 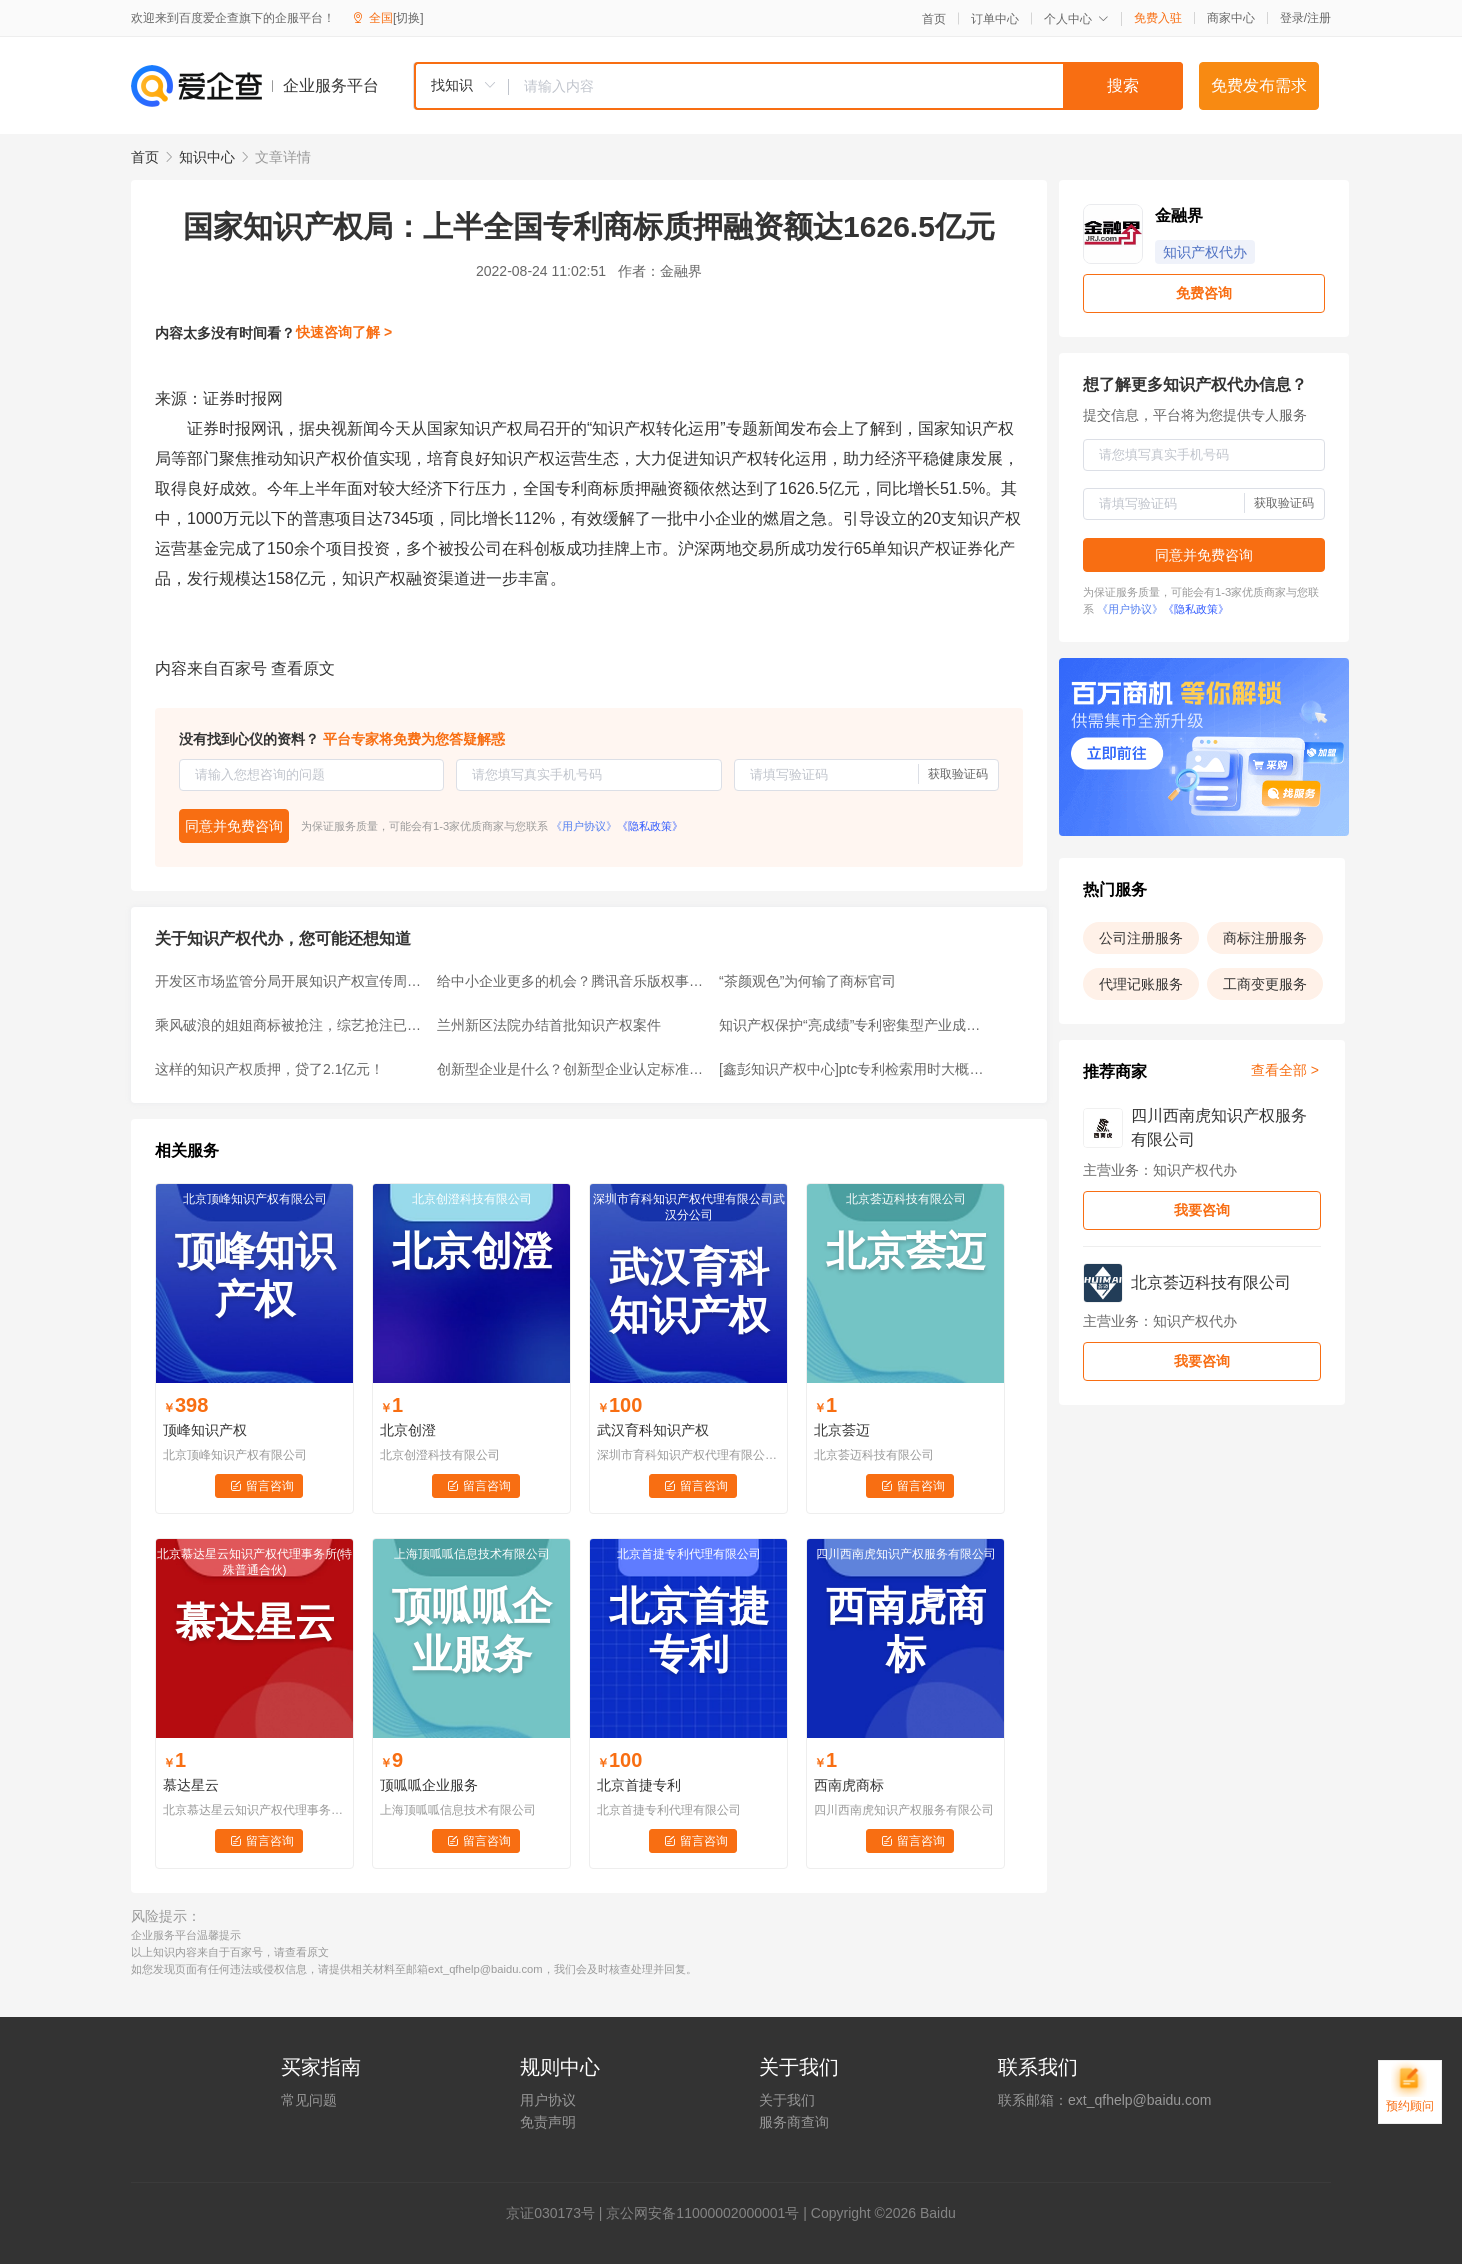 What do you see at coordinates (794, 2122) in the screenshot?
I see `服务商查询` at bounding box center [794, 2122].